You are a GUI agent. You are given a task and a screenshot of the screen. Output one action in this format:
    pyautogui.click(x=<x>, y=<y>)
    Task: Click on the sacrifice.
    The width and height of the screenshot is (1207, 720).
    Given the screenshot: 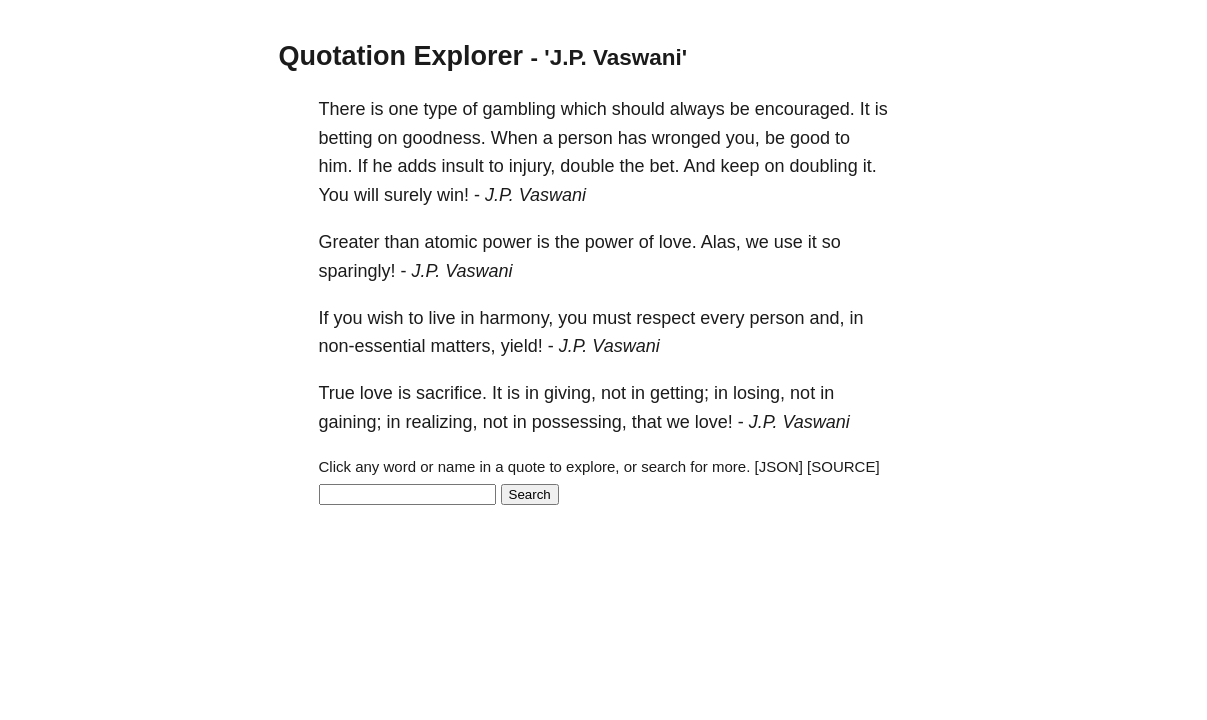 What is the action you would take?
    pyautogui.click(x=451, y=393)
    